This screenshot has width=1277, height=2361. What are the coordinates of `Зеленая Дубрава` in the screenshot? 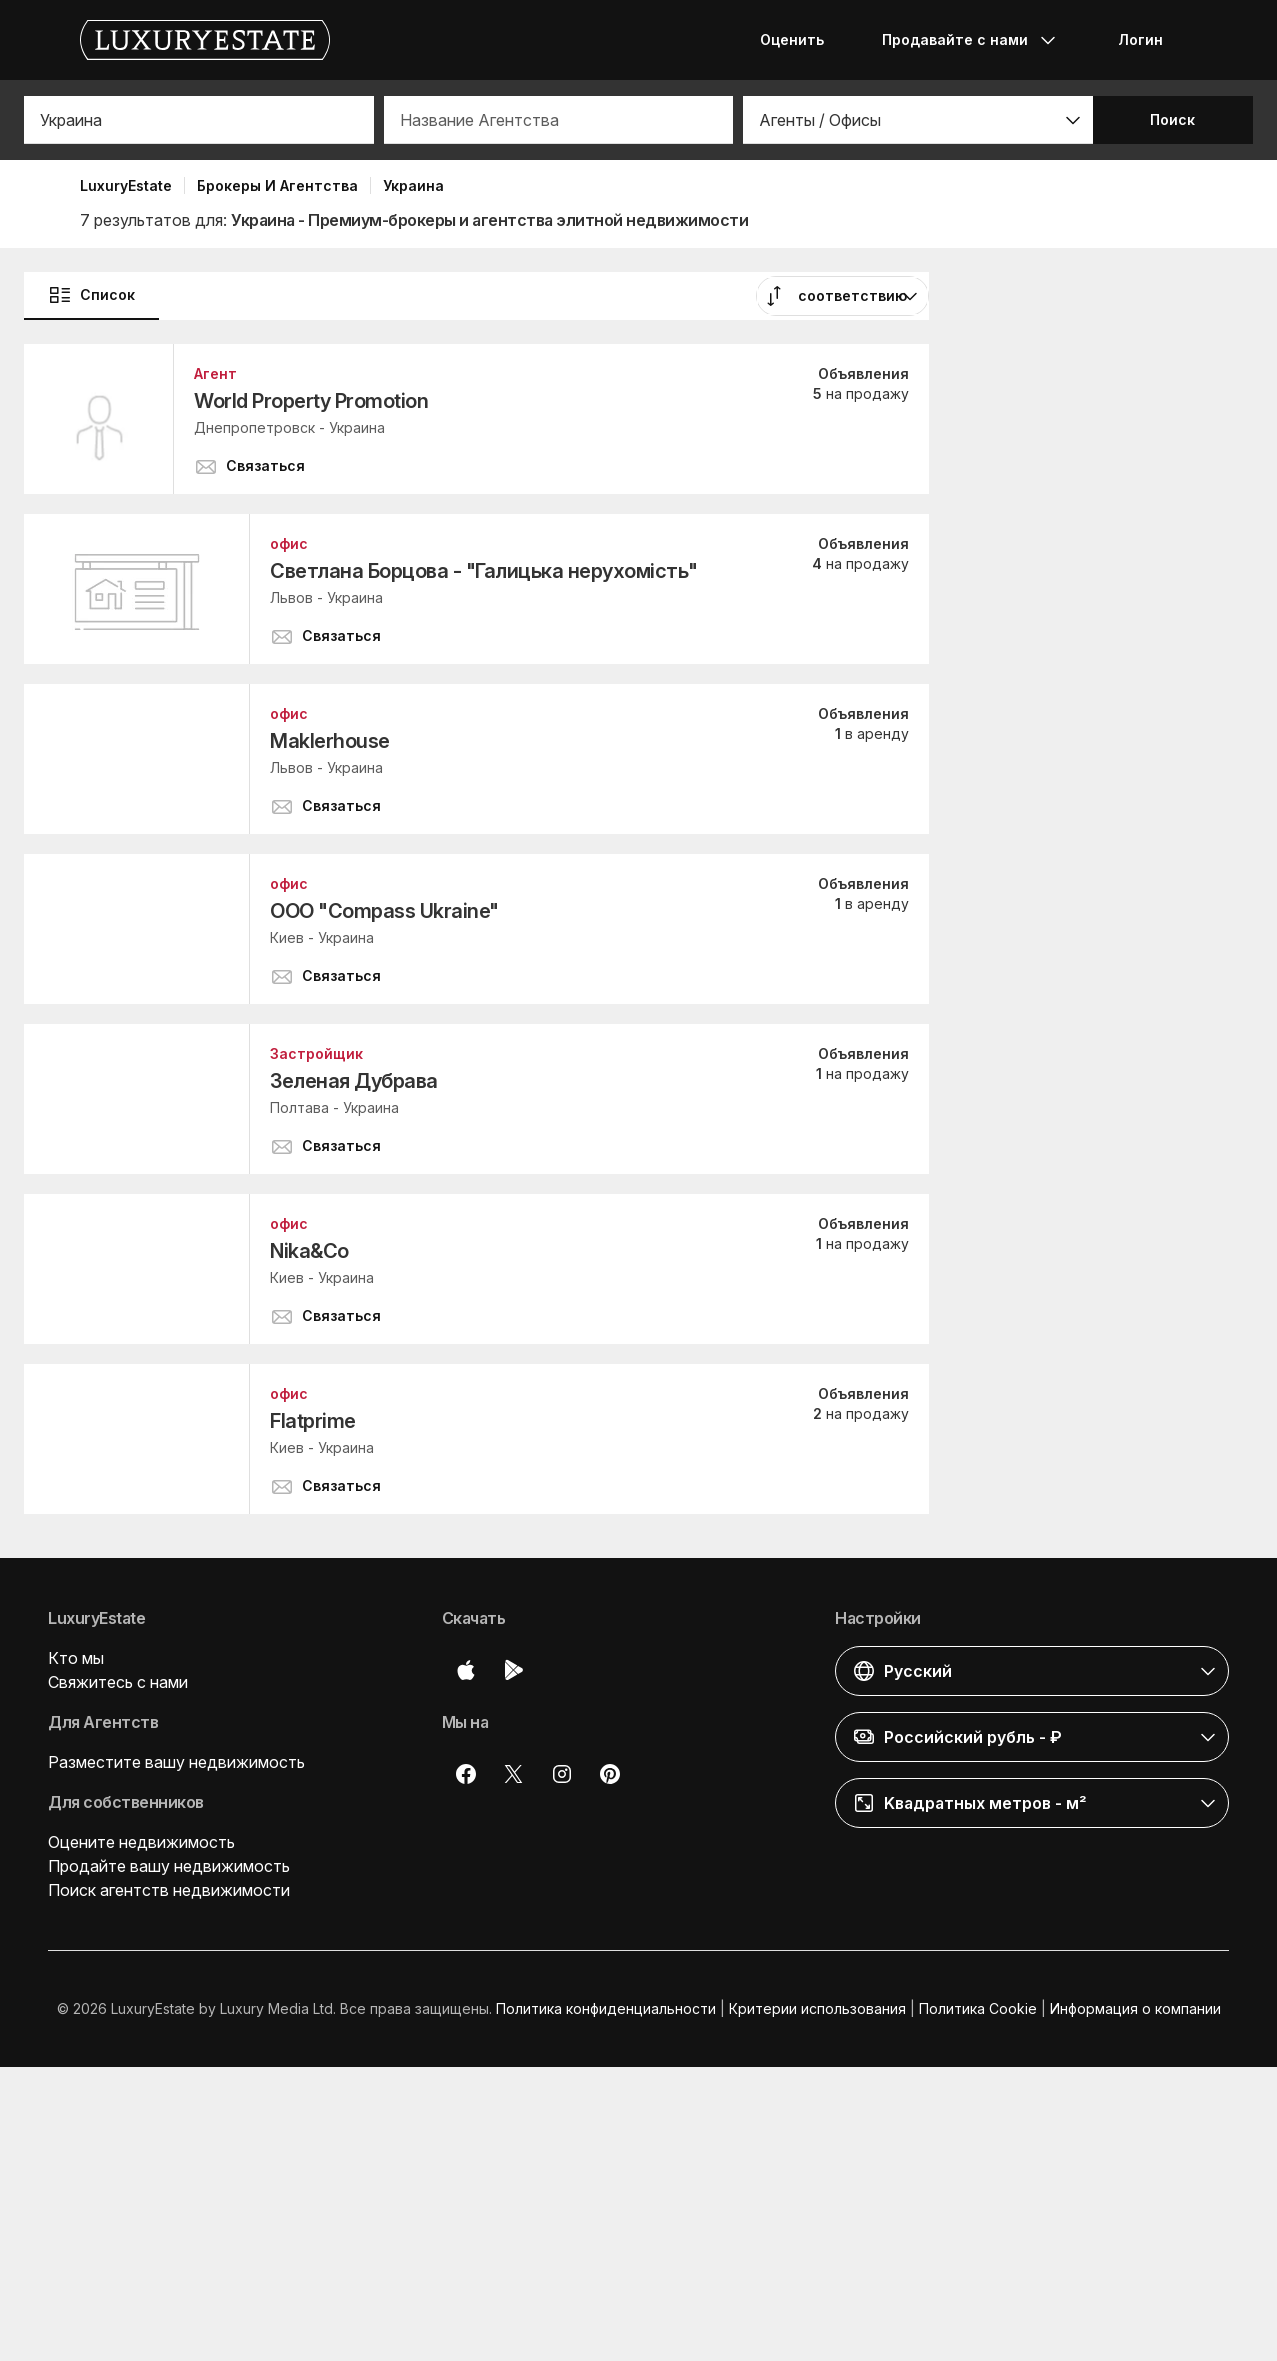 It's located at (354, 1081).